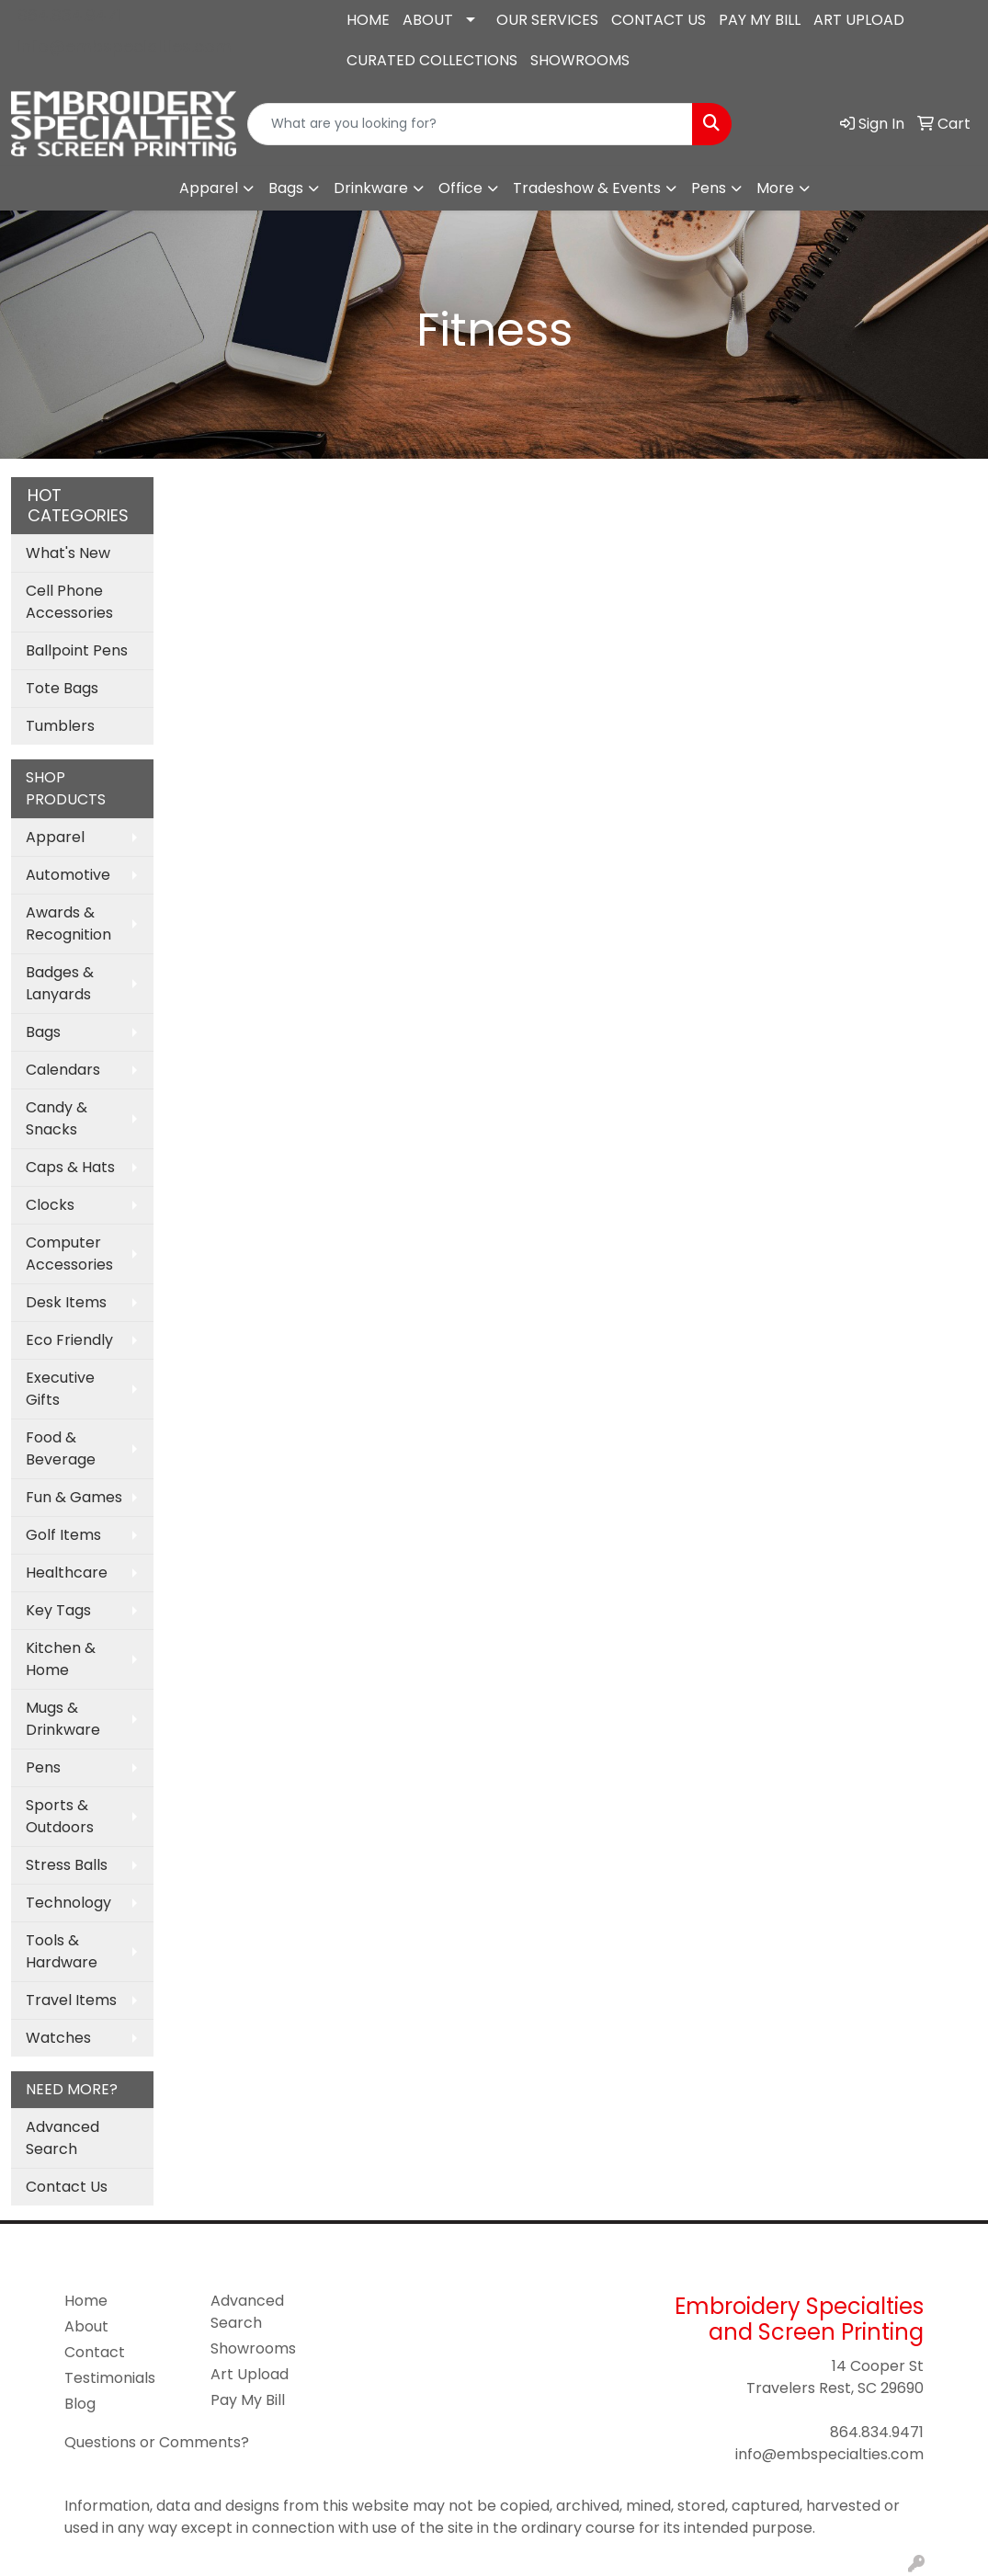  What do you see at coordinates (63, 1718) in the screenshot?
I see `Mugs & Drinkware` at bounding box center [63, 1718].